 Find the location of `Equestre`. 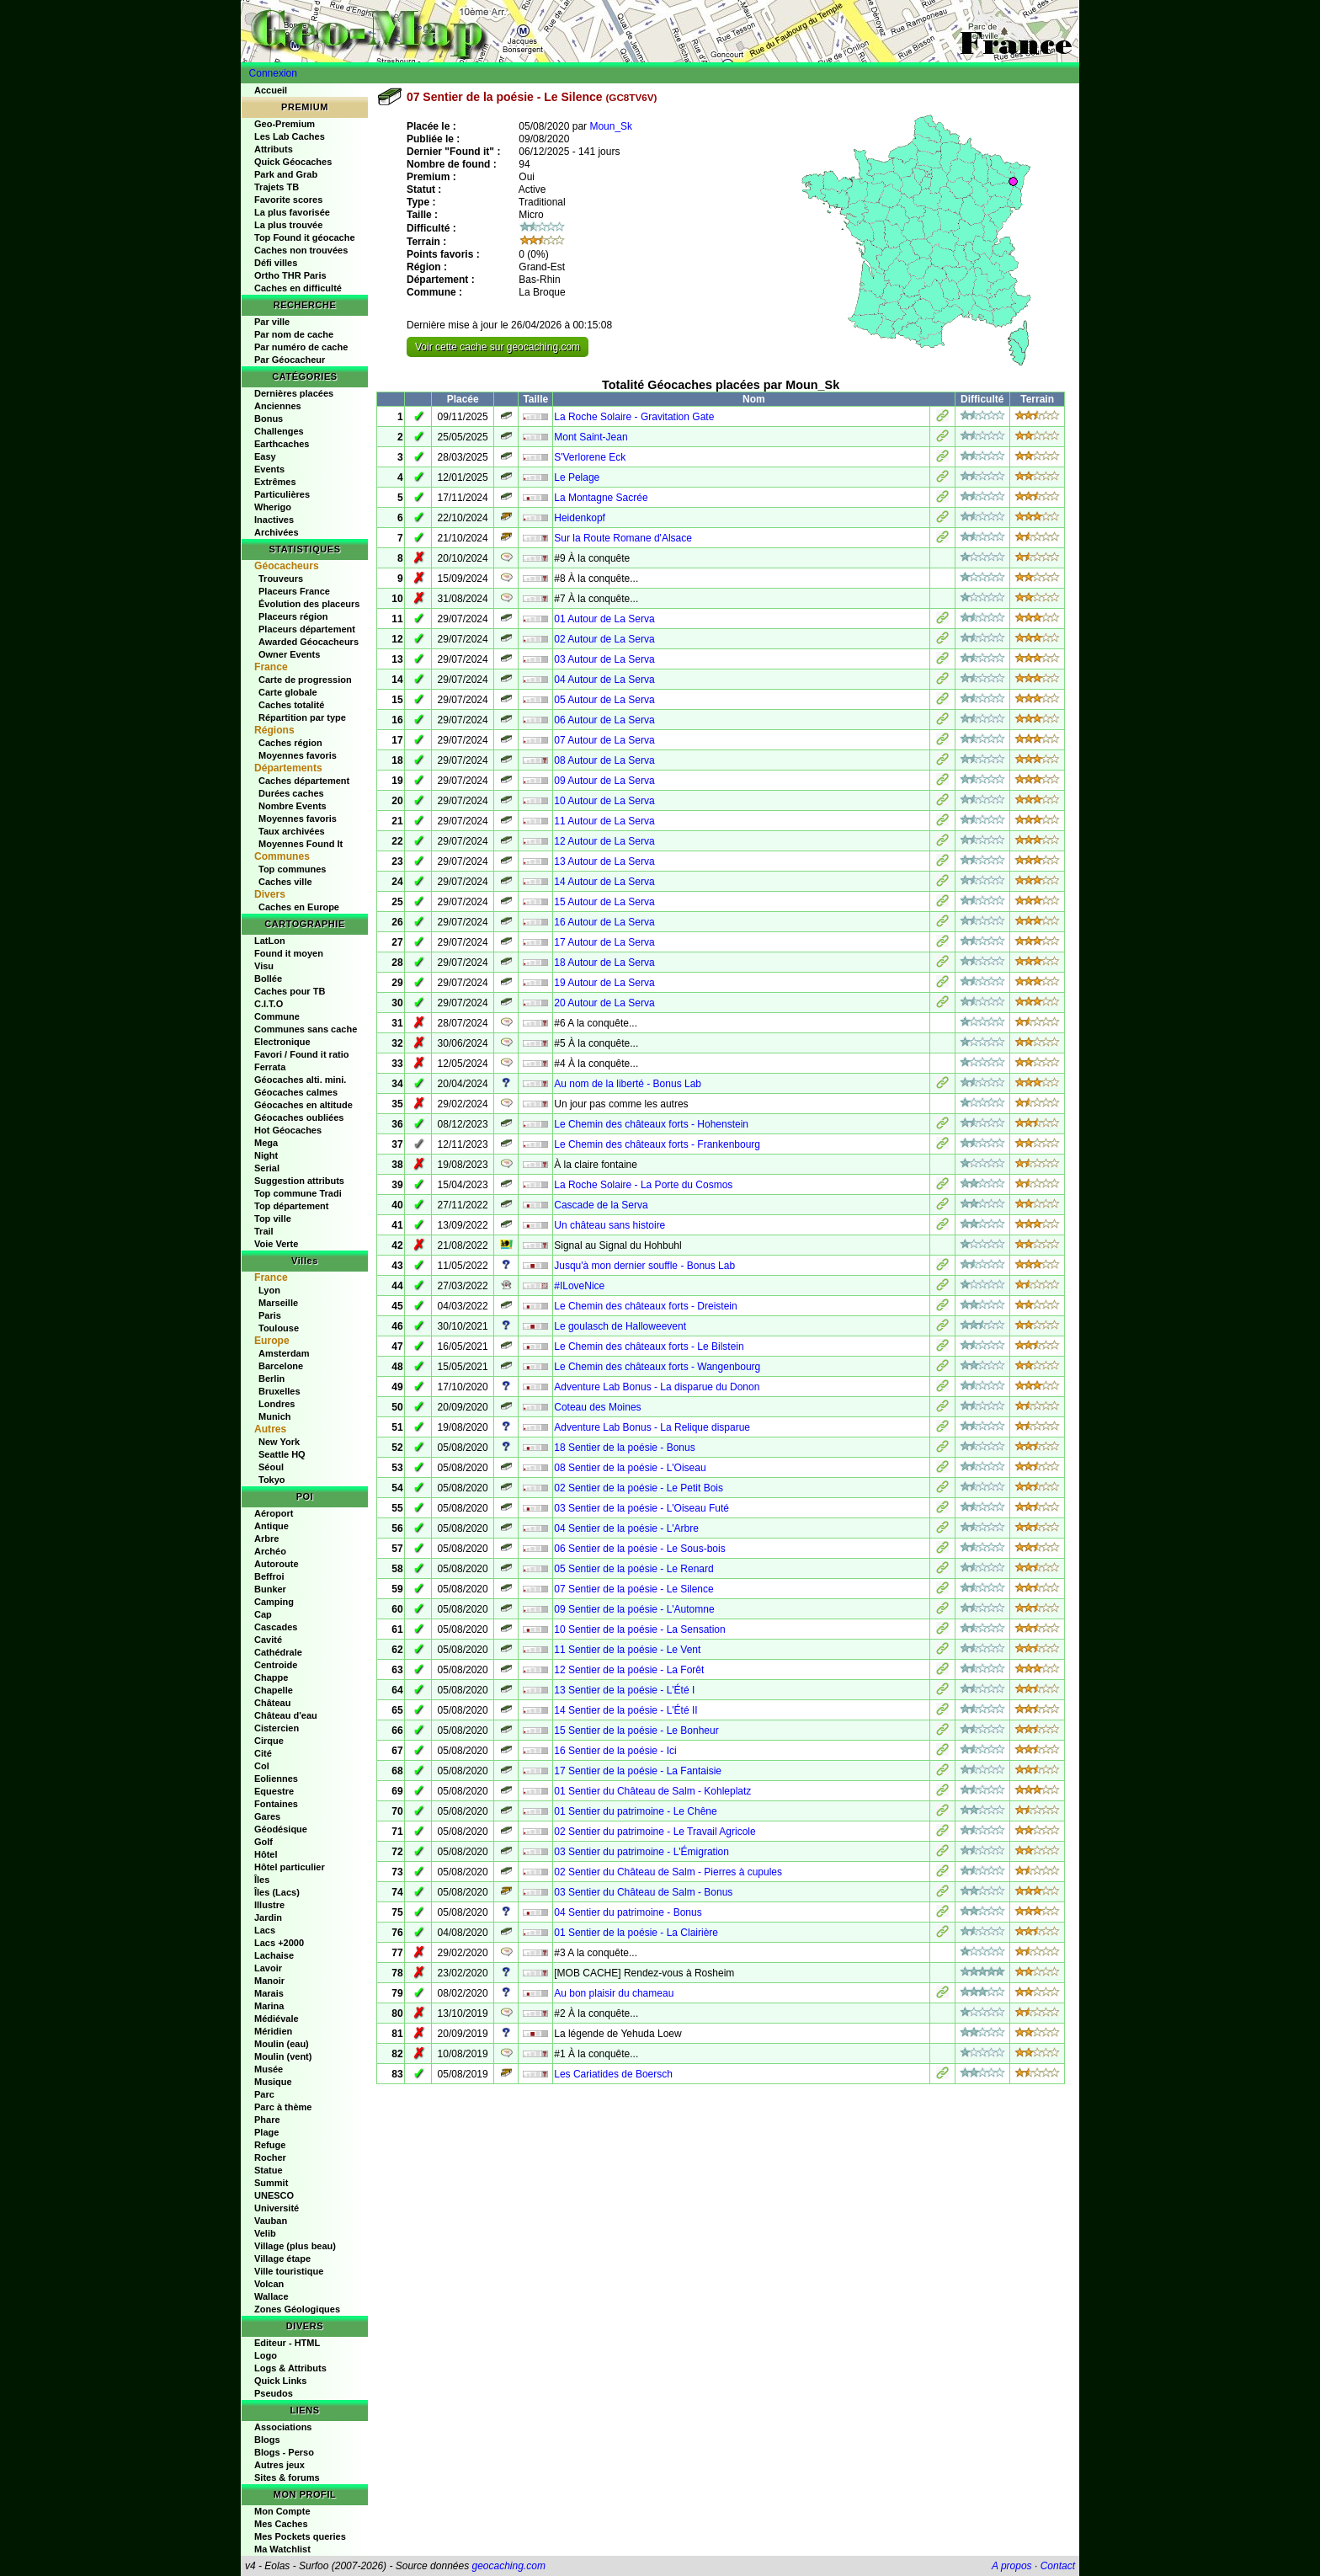

Equestre is located at coordinates (274, 1791).